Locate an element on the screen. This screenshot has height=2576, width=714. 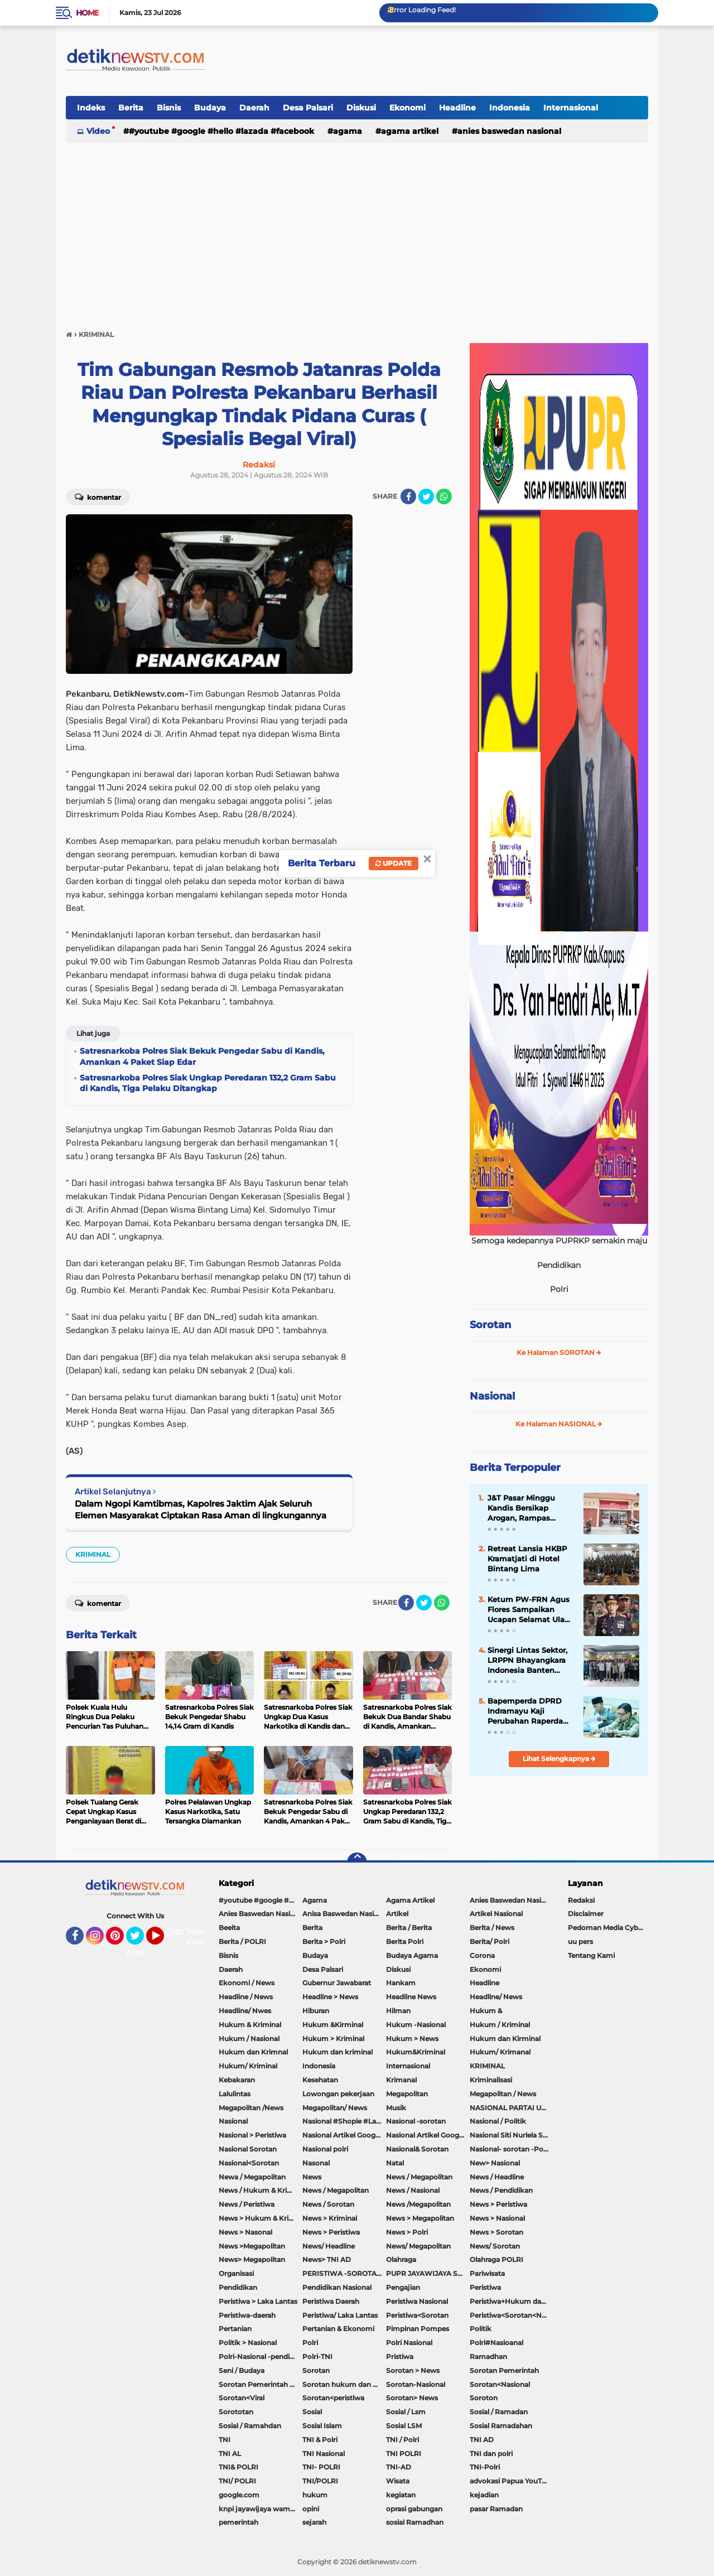
YouTube is located at coordinates (163, 1941).